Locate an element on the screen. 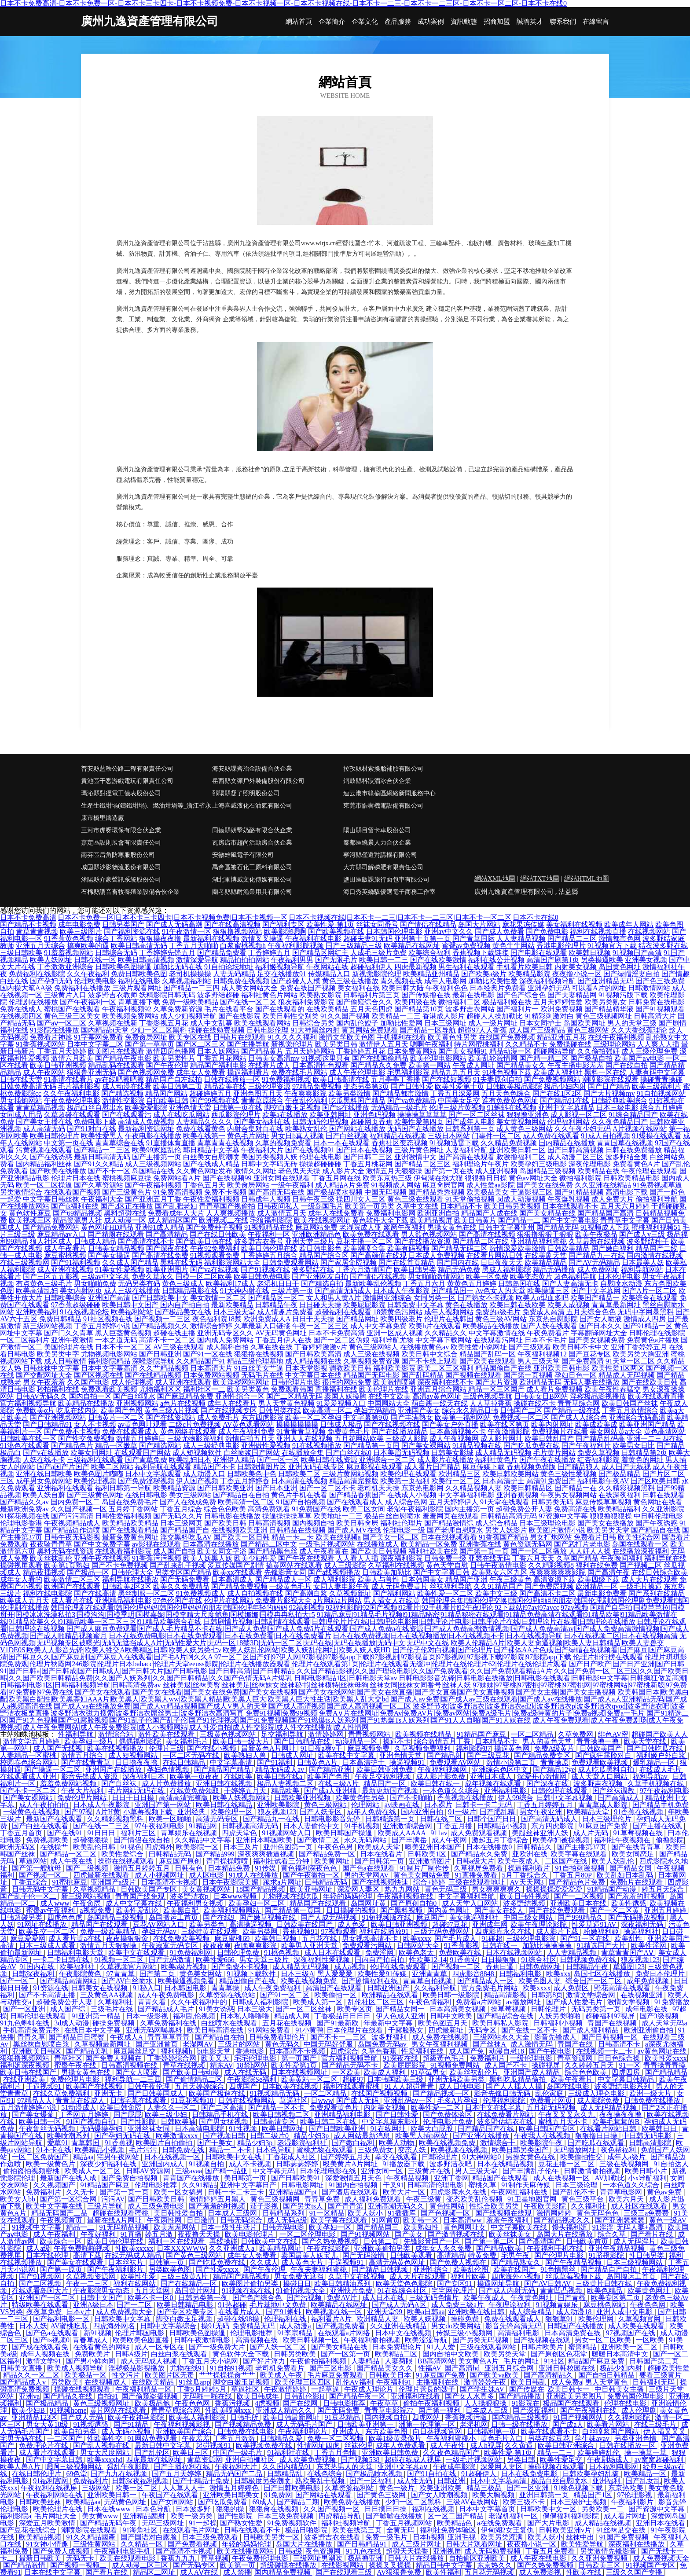  激情五月婷婷五月 is located at coordinates (143, 1868).